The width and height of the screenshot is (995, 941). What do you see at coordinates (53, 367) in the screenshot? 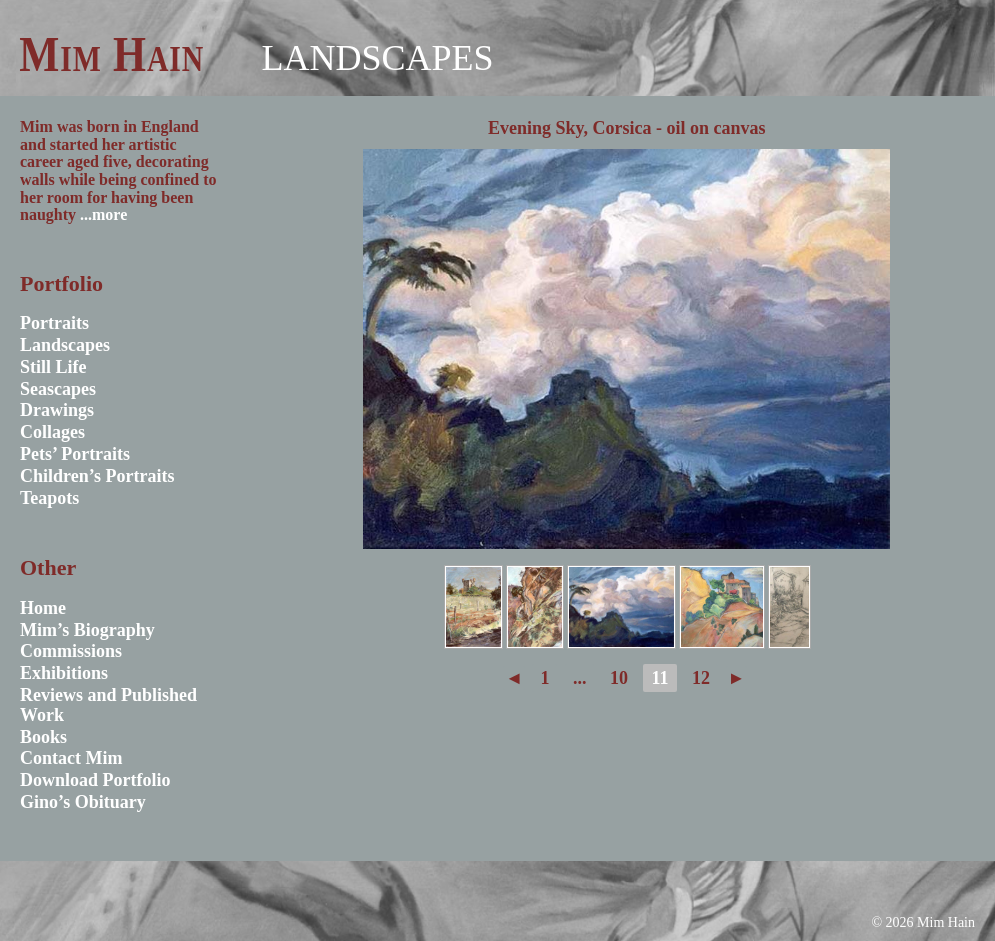
I see `Still Life` at bounding box center [53, 367].